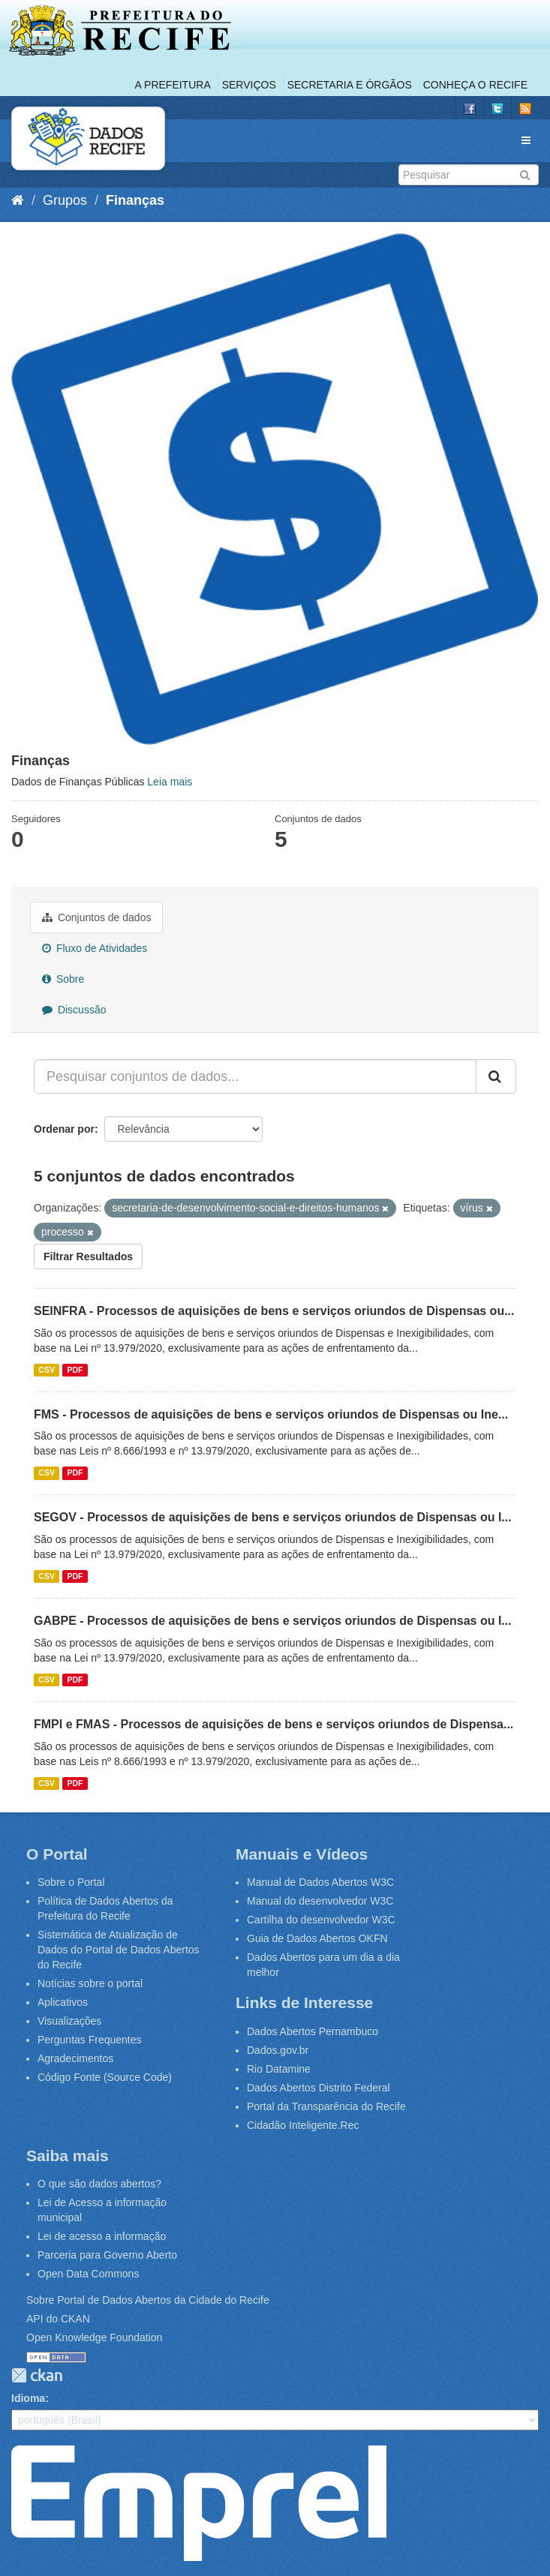  I want to click on Dados Abertos Distrito Federal, so click(318, 2088).